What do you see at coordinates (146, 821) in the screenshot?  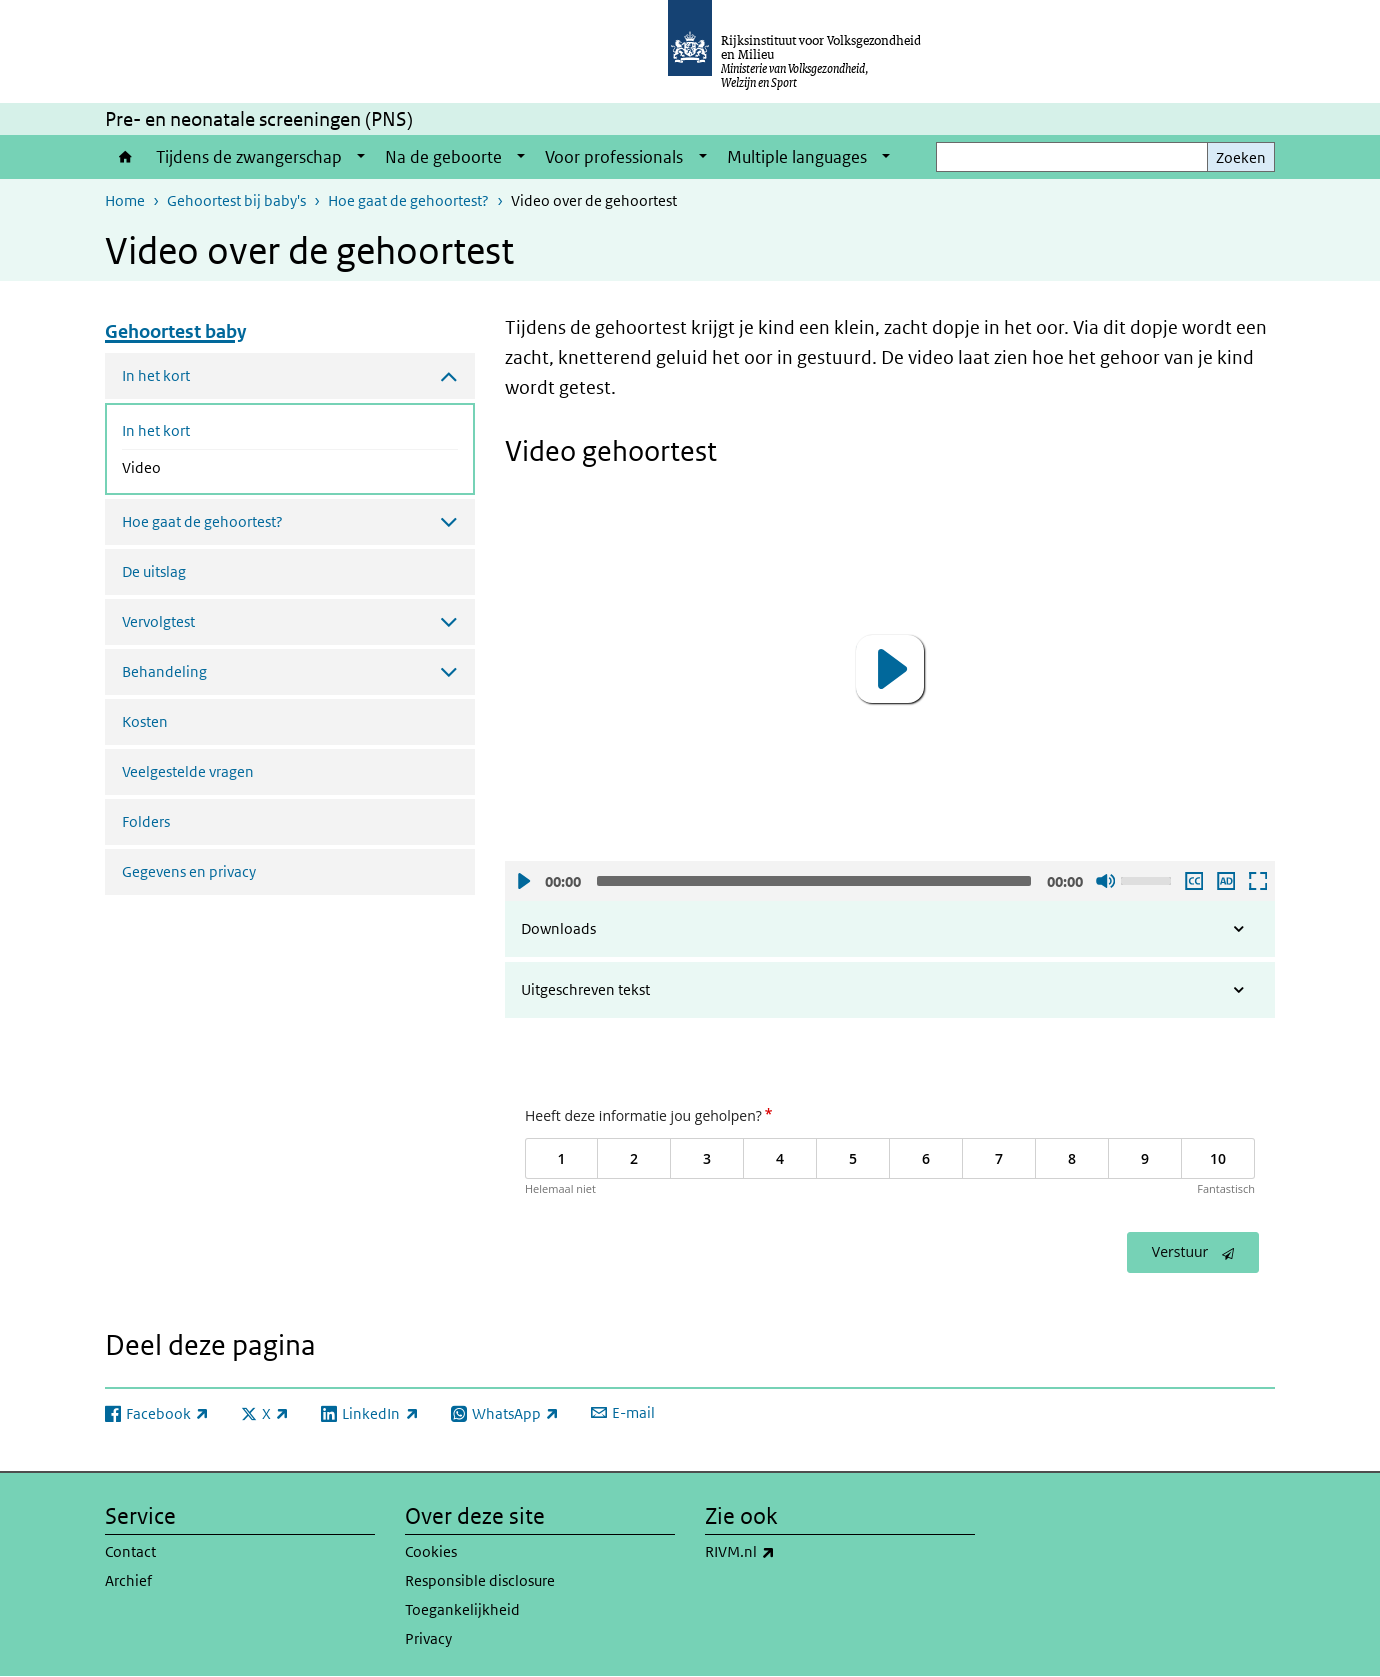 I see `Folders` at bounding box center [146, 821].